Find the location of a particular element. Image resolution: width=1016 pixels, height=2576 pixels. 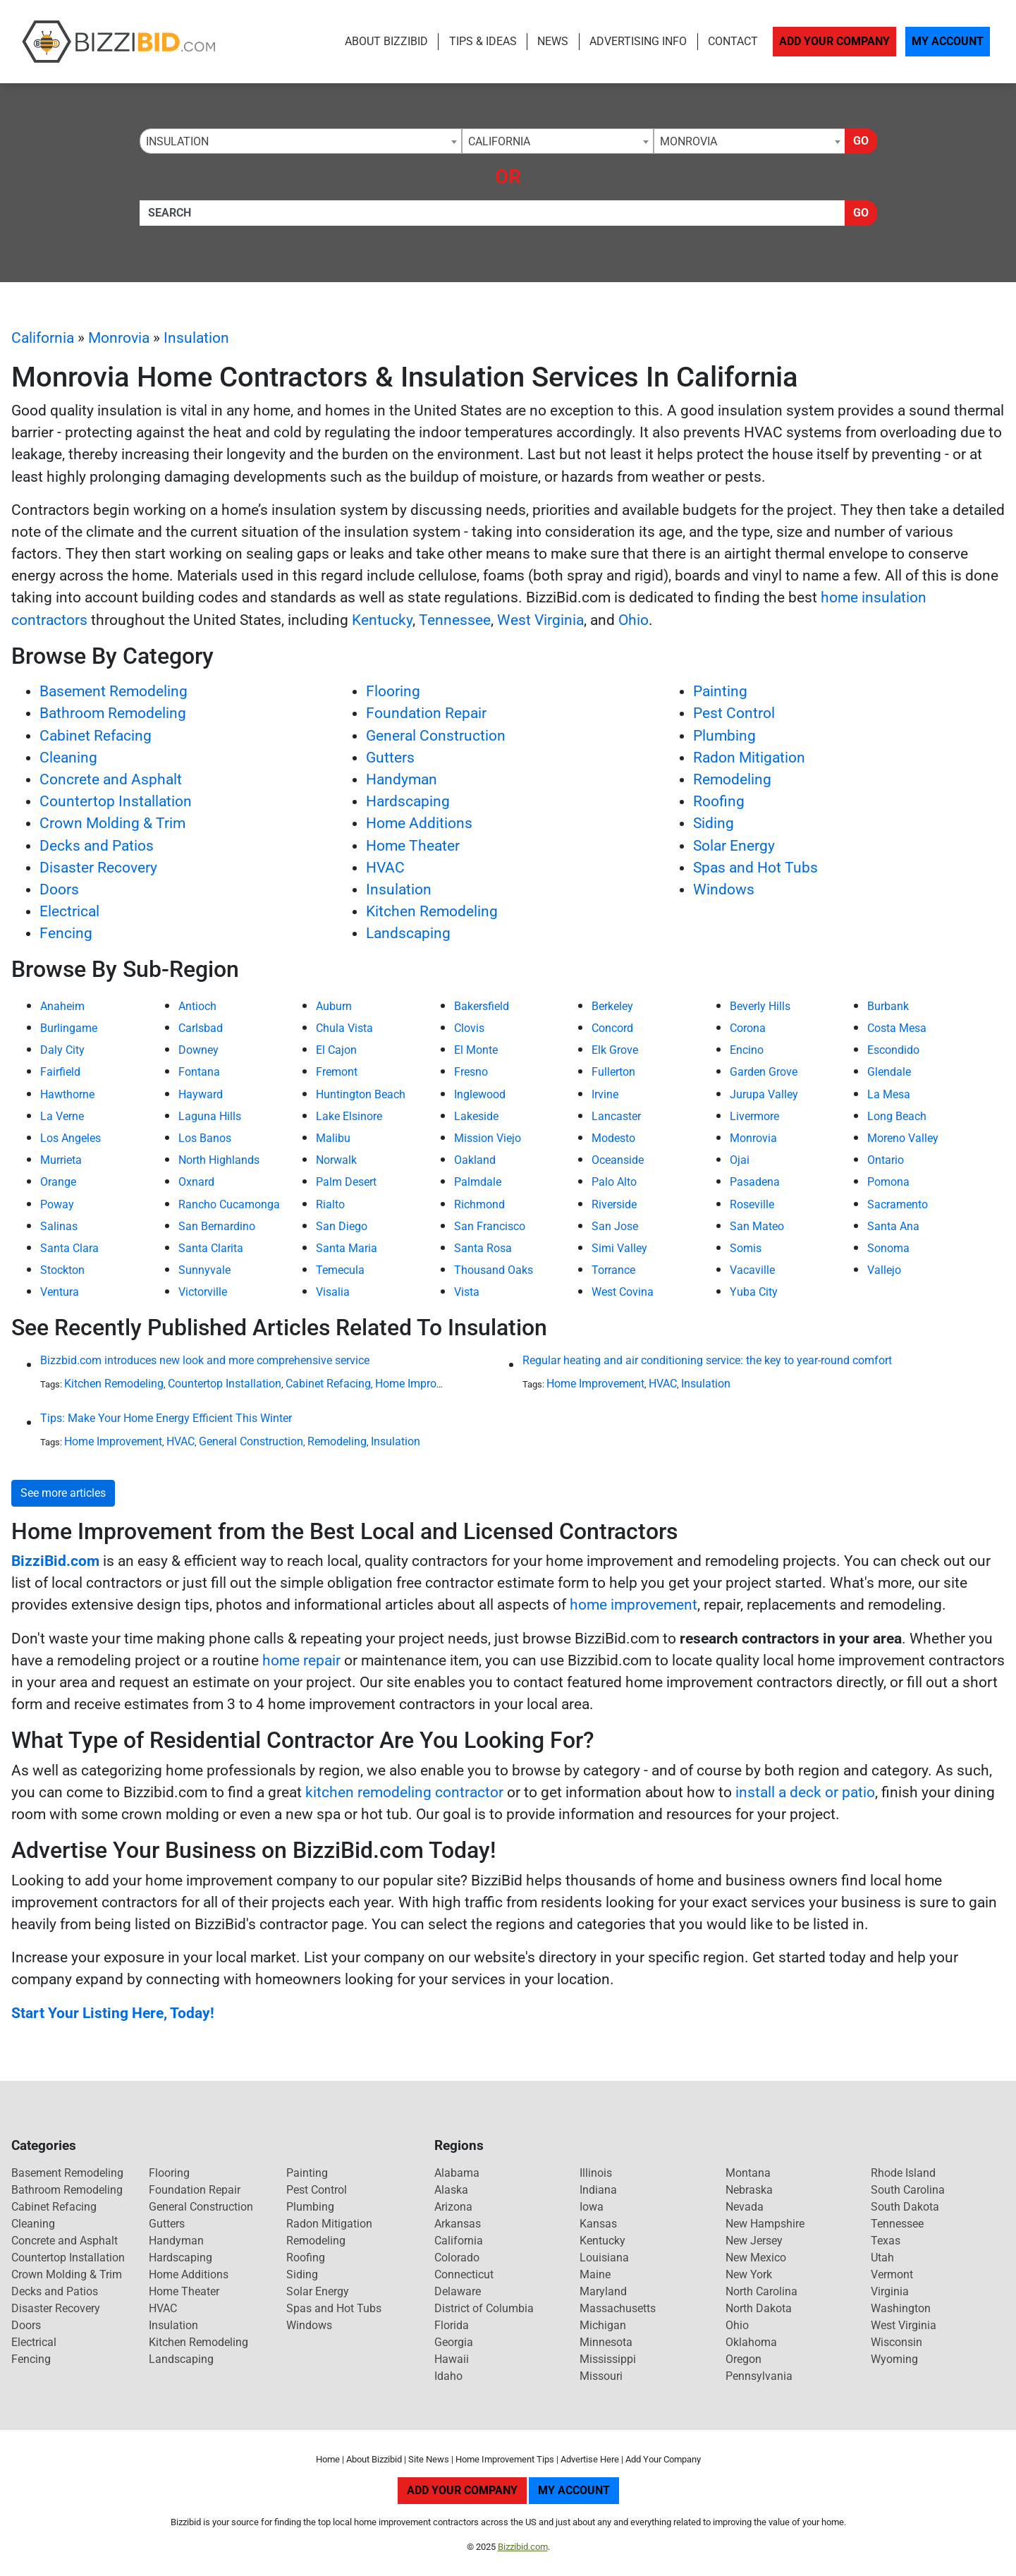

Arkansas is located at coordinates (457, 2223).